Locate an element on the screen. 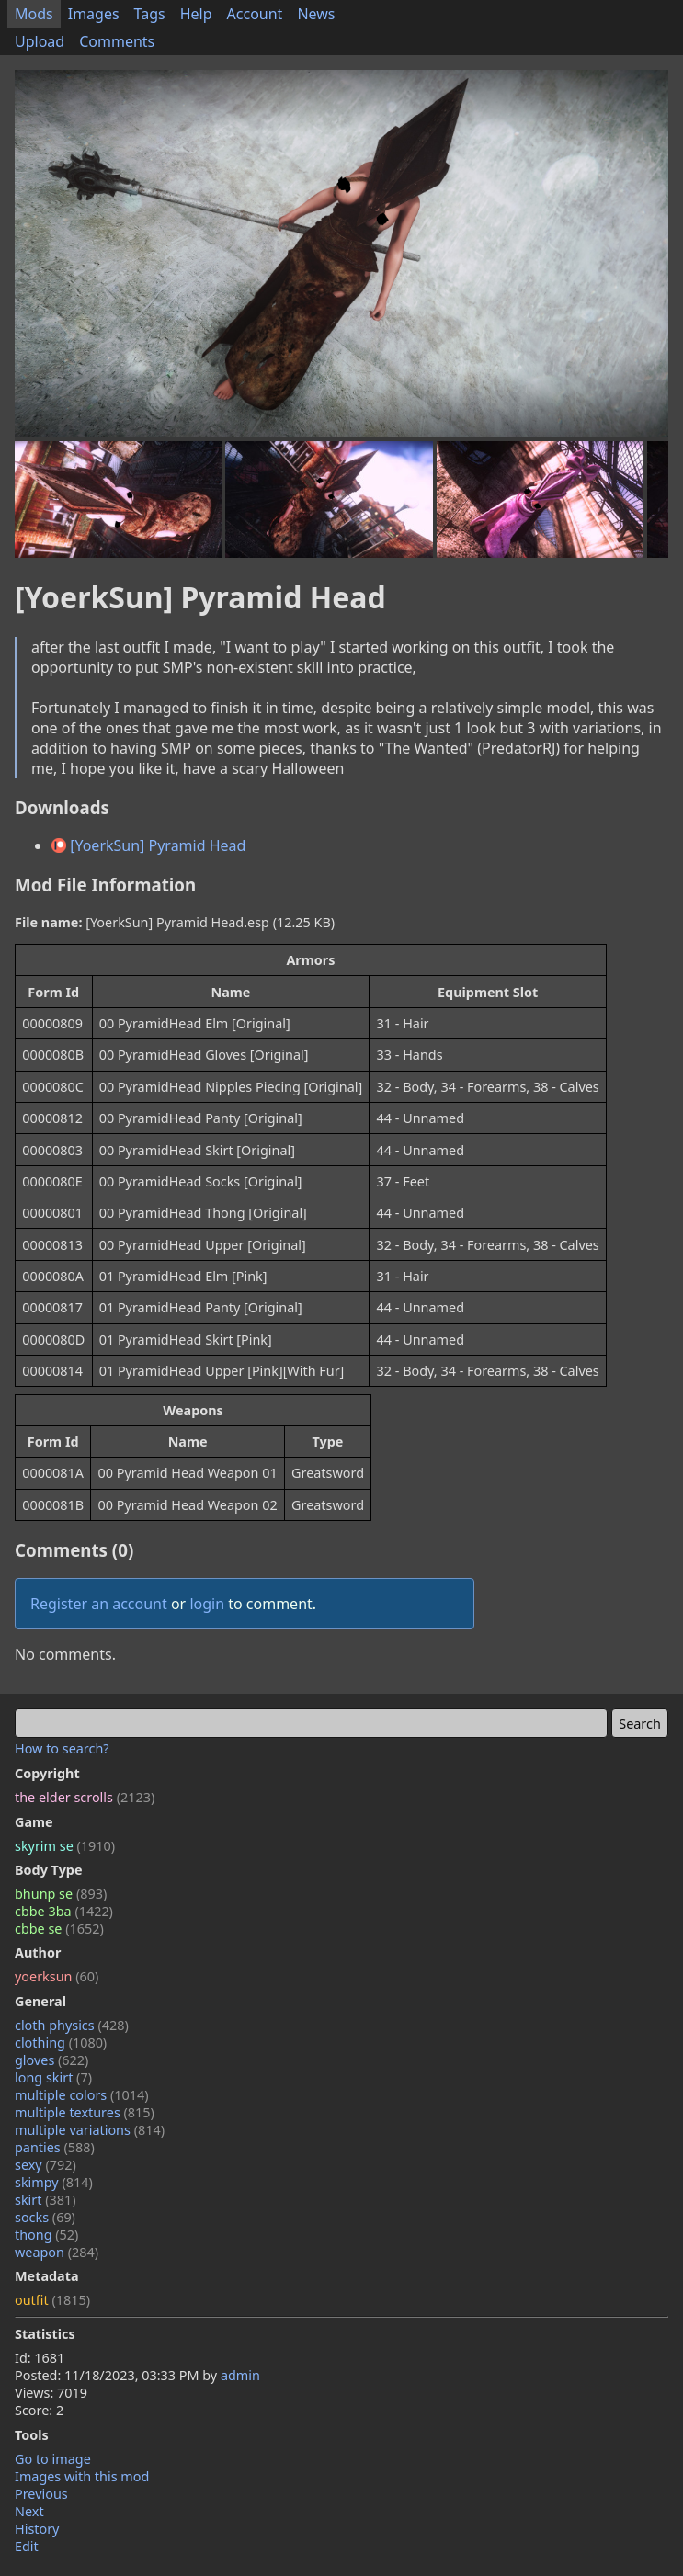 This screenshot has width=683, height=2576. [YoerkSun] Pyramid Head is located at coordinates (148, 845).